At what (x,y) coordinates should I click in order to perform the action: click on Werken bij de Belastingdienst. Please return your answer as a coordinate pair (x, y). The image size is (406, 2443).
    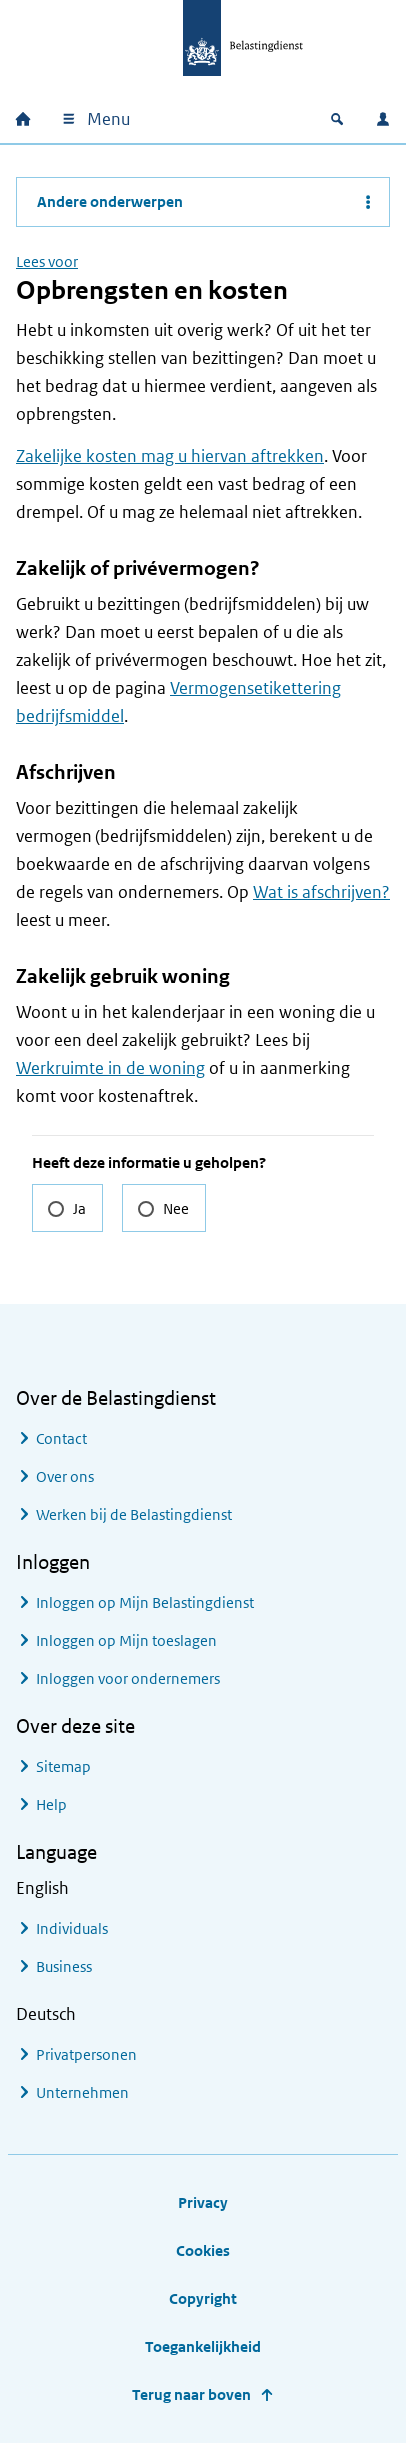
    Looking at the image, I should click on (134, 1514).